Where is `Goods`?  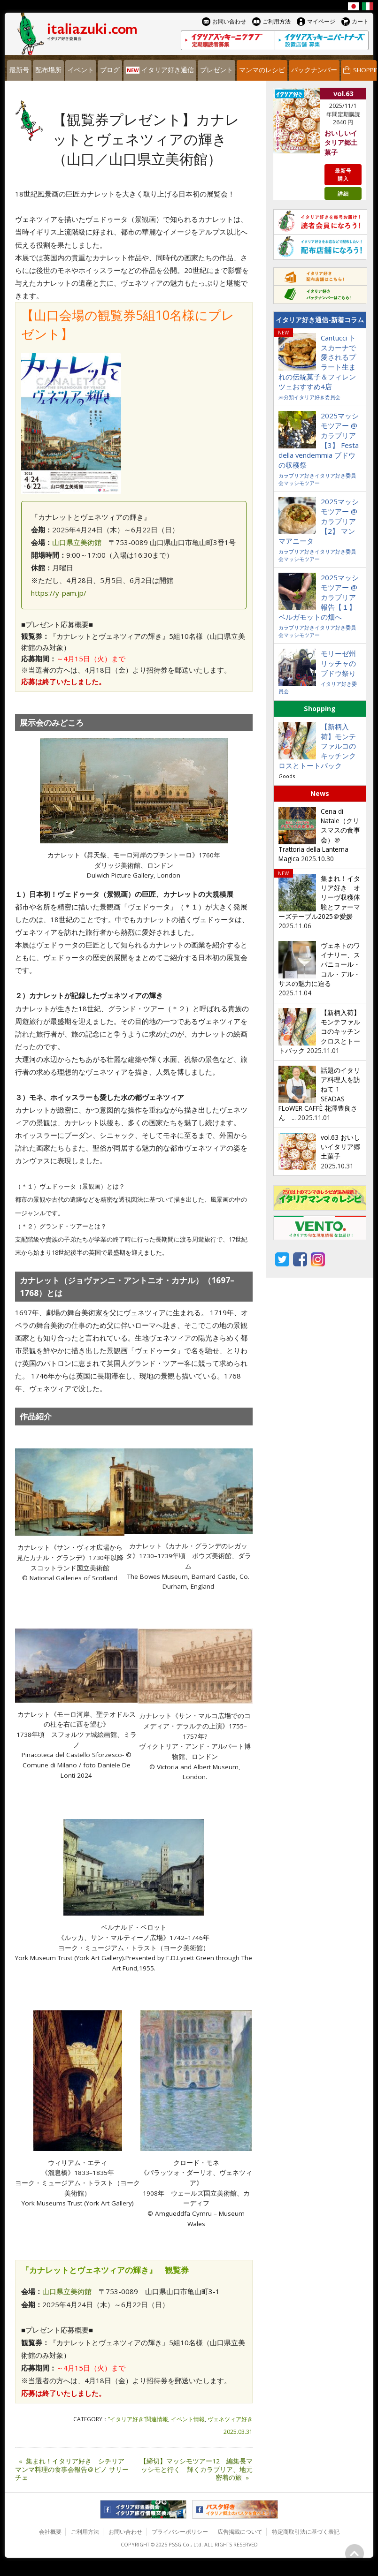 Goods is located at coordinates (286, 776).